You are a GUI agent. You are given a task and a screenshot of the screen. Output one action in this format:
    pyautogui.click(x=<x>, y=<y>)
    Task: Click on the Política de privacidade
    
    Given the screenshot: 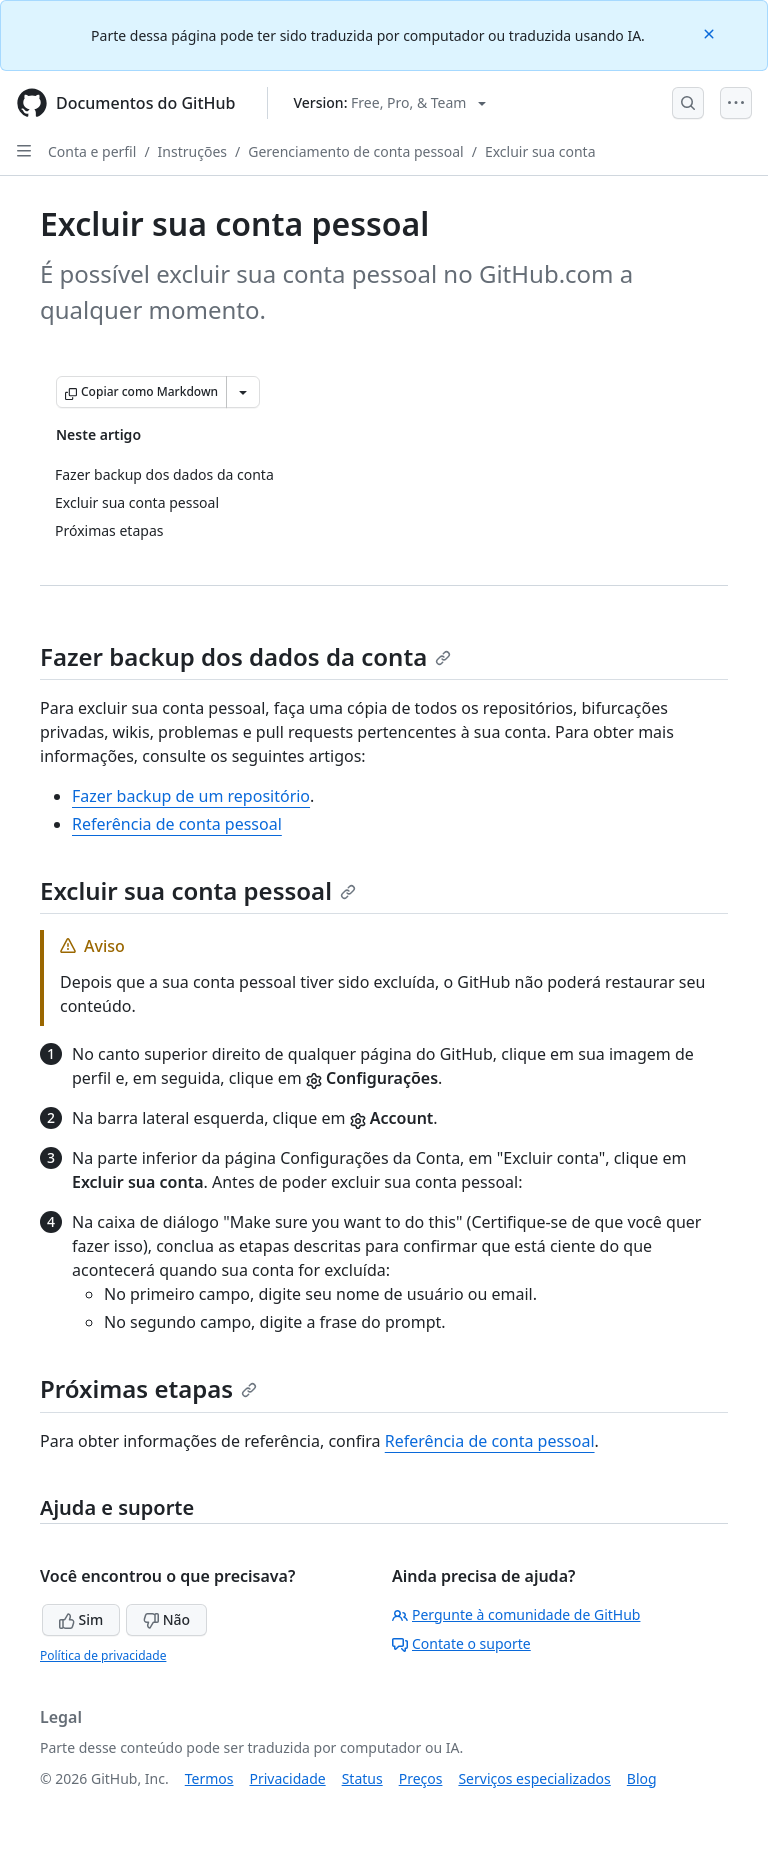 What is the action you would take?
    pyautogui.click(x=103, y=1655)
    